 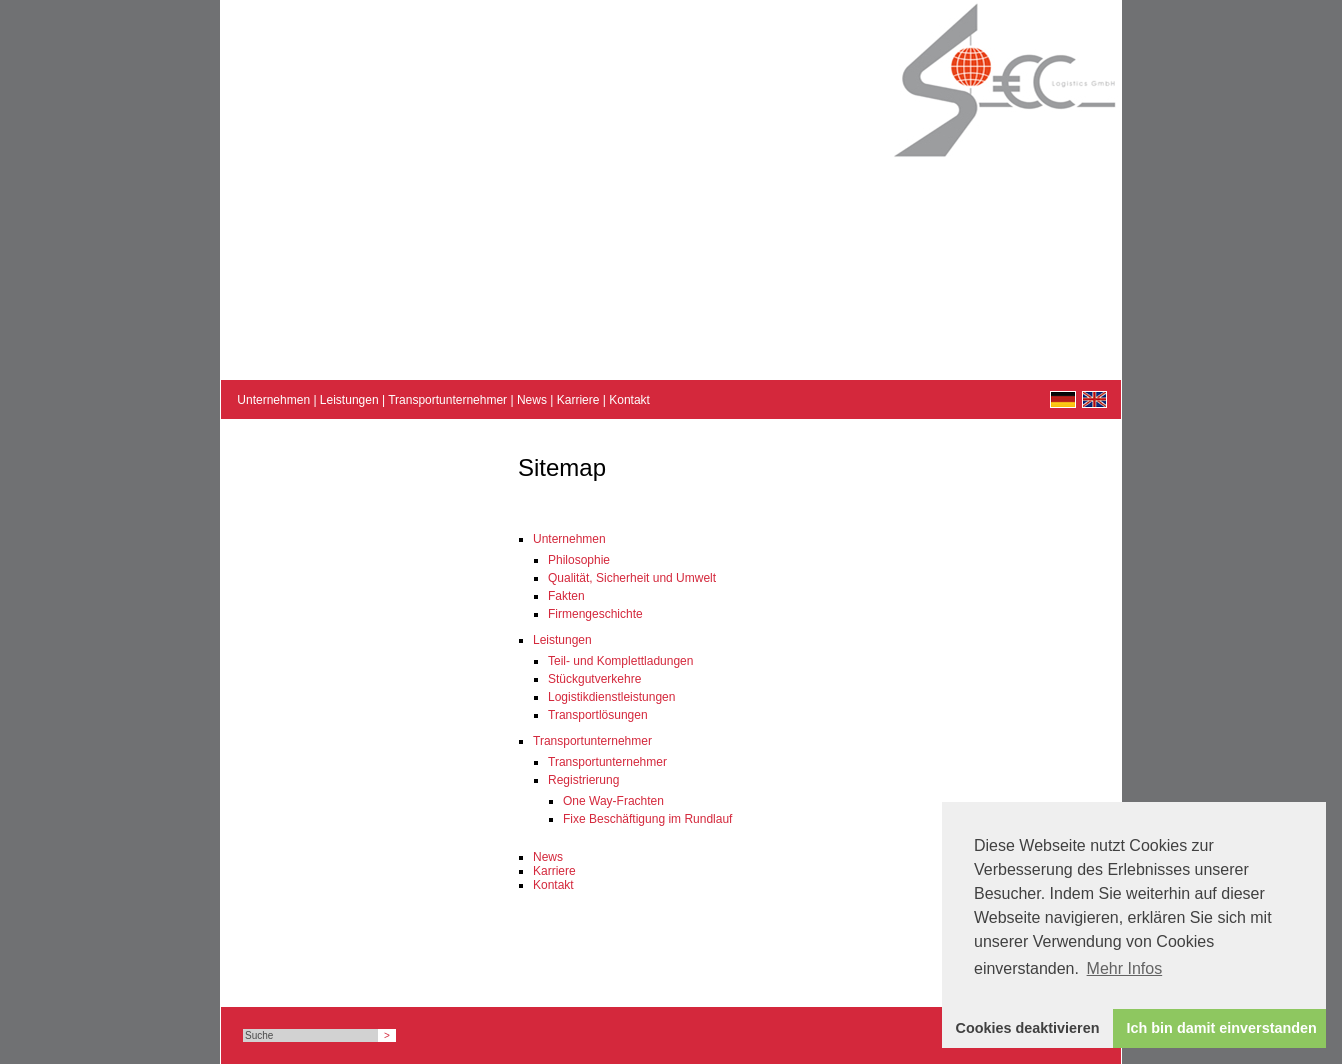 What do you see at coordinates (447, 400) in the screenshot?
I see `Transportunternehmer` at bounding box center [447, 400].